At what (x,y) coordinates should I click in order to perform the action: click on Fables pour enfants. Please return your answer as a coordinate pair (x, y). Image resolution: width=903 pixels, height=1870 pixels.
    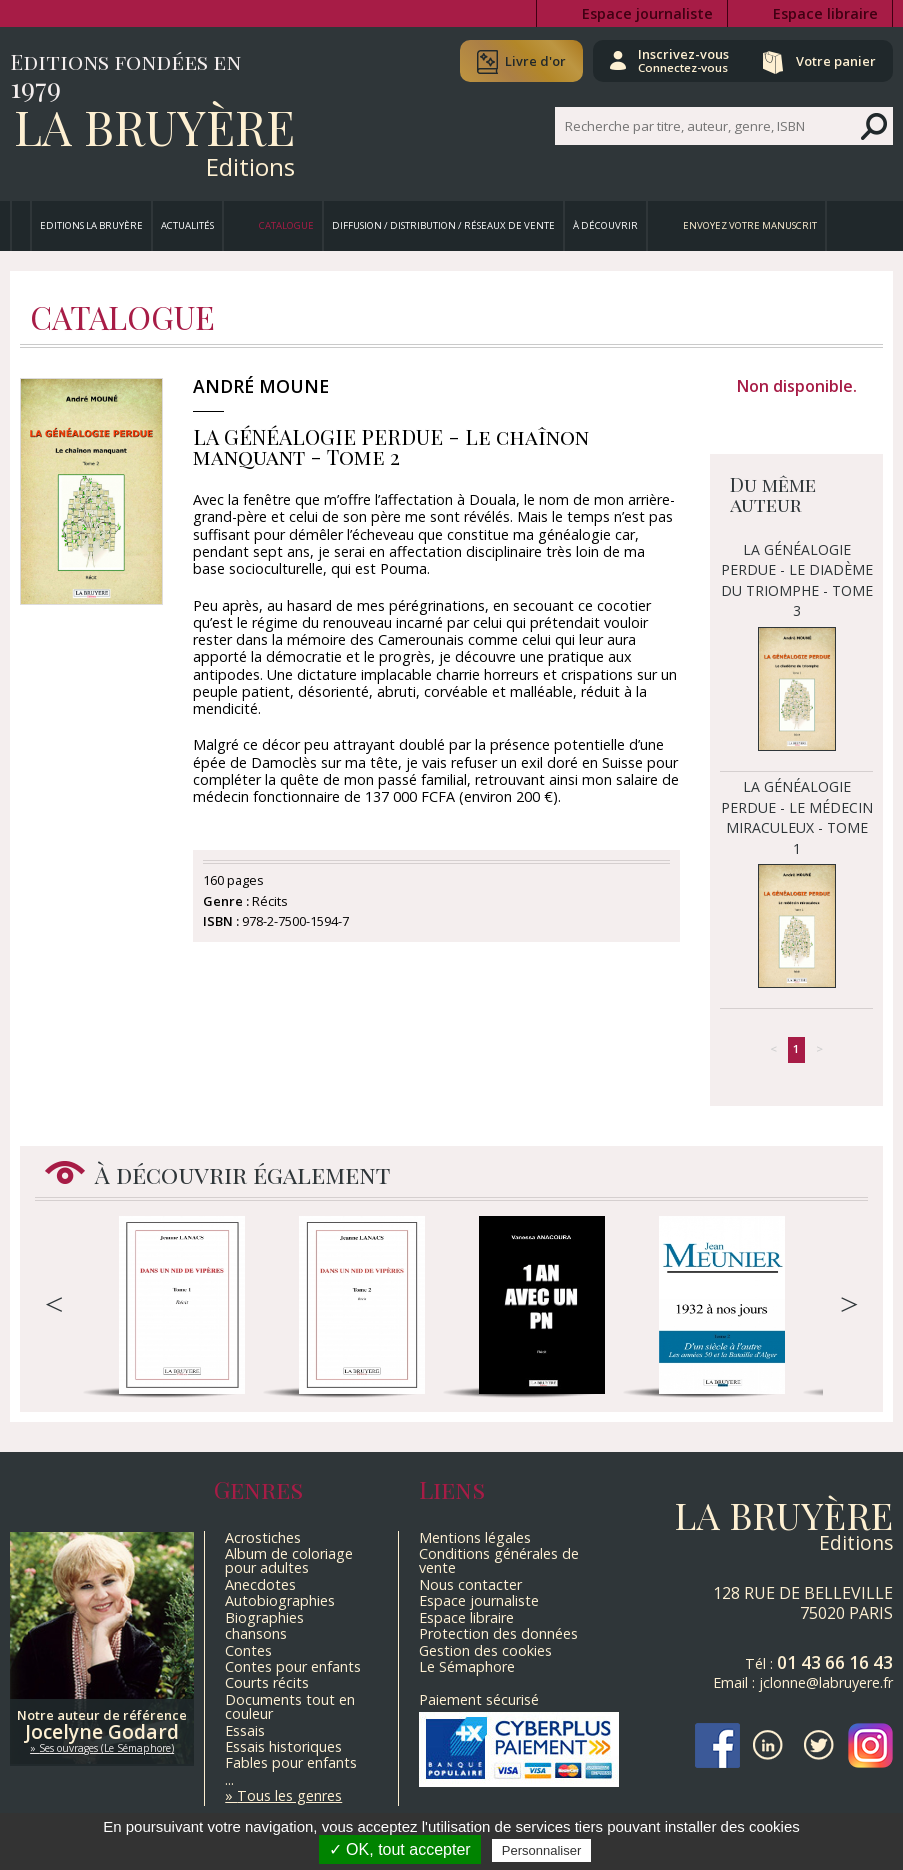
    Looking at the image, I should click on (291, 1762).